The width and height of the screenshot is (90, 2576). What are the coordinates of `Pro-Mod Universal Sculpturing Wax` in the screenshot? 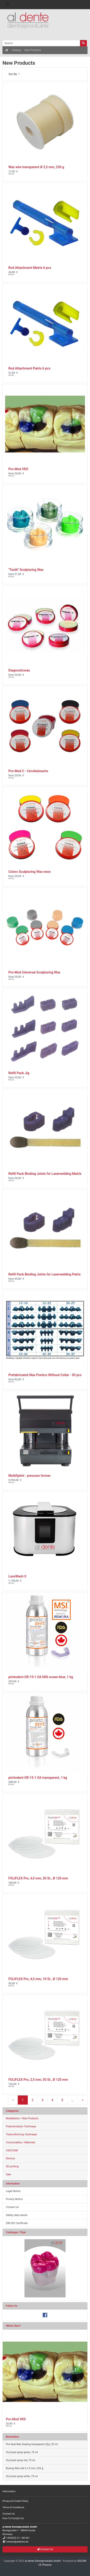 It's located at (34, 972).